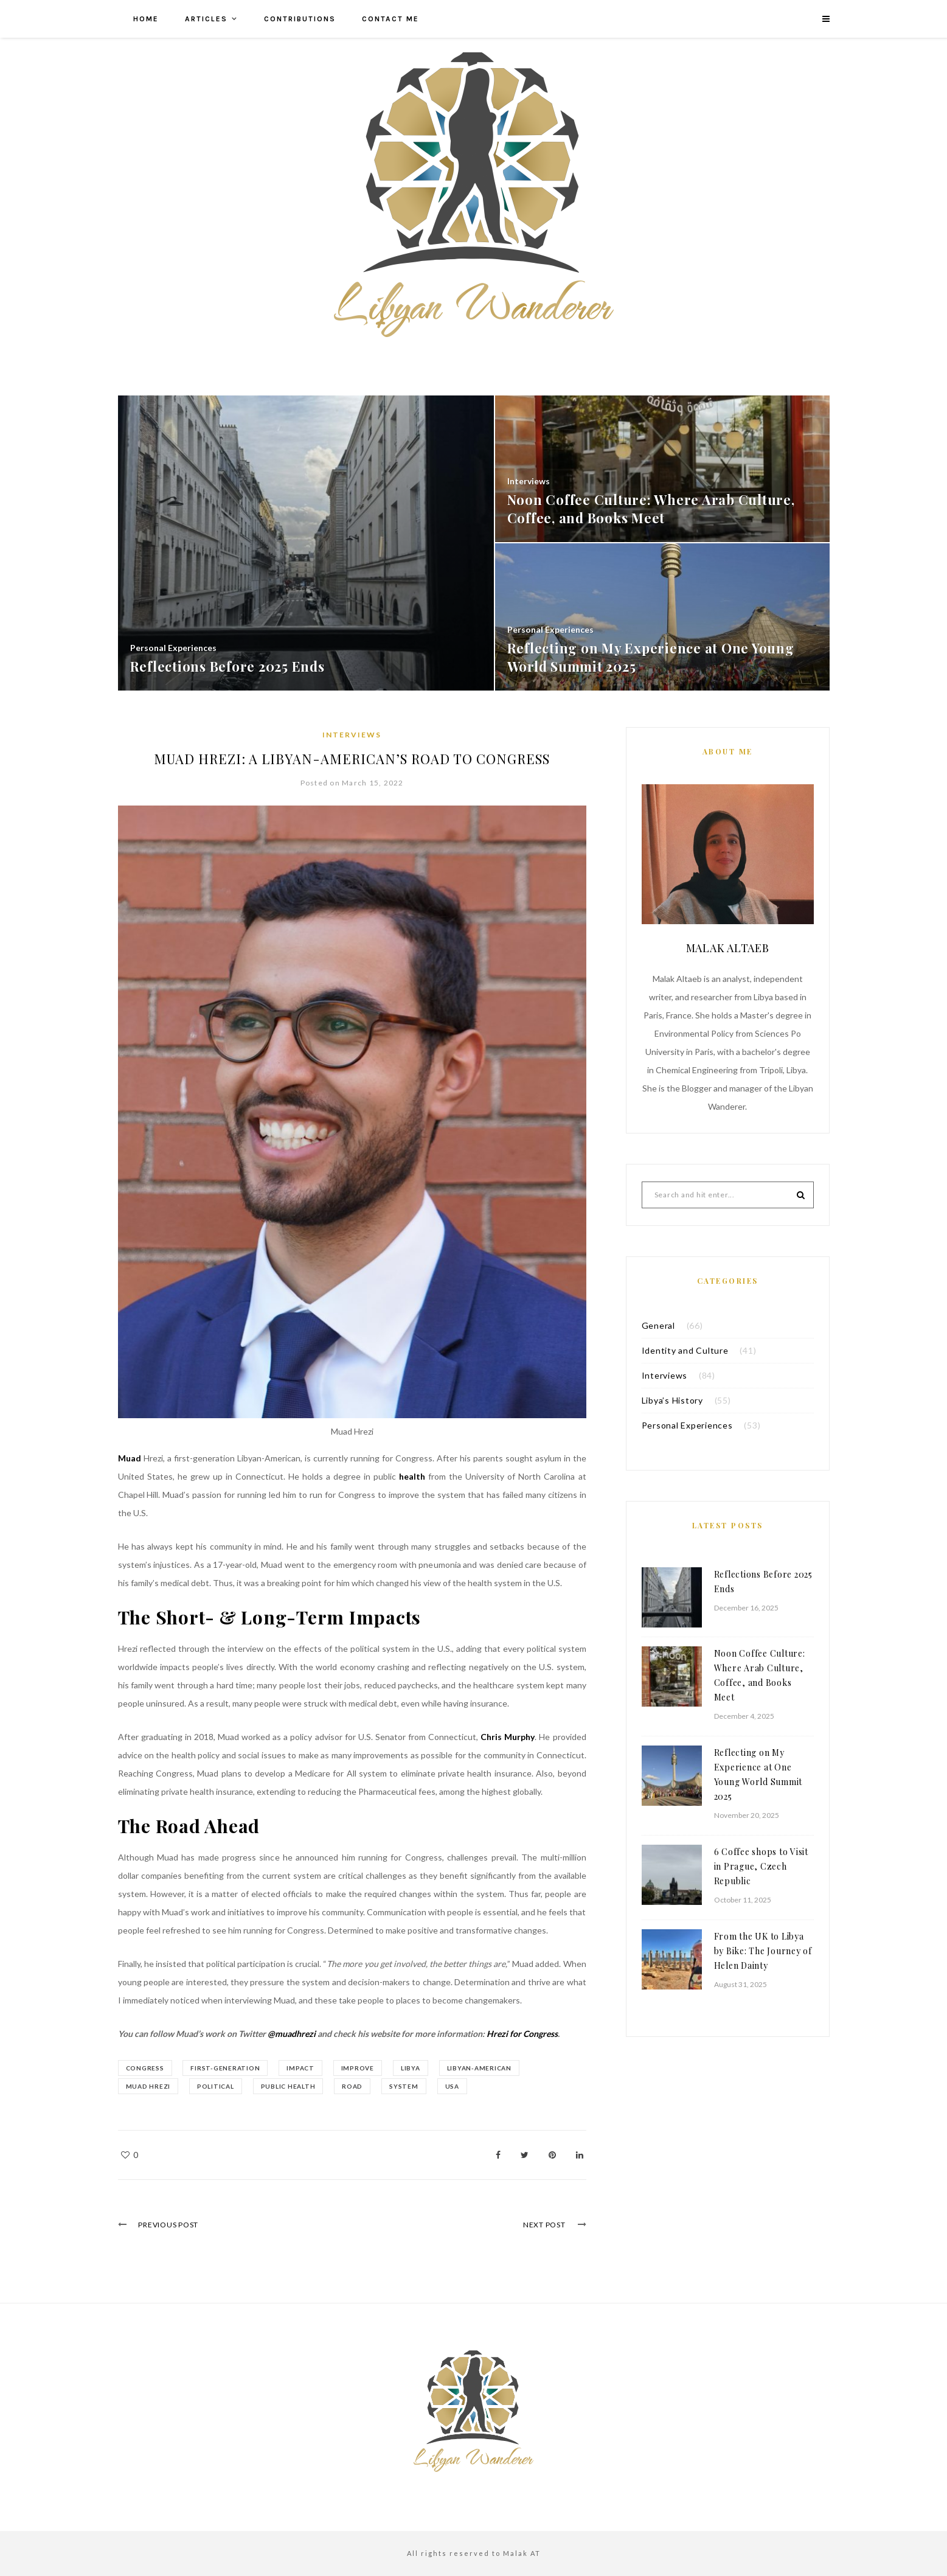 This screenshot has width=947, height=2576. What do you see at coordinates (225, 2068) in the screenshot?
I see `First-Generation` at bounding box center [225, 2068].